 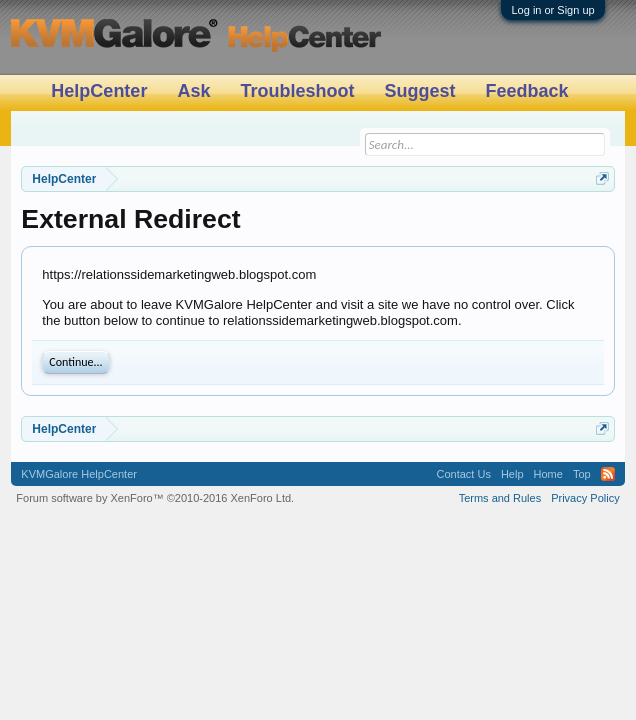 I want to click on Ask, so click(x=193, y=91).